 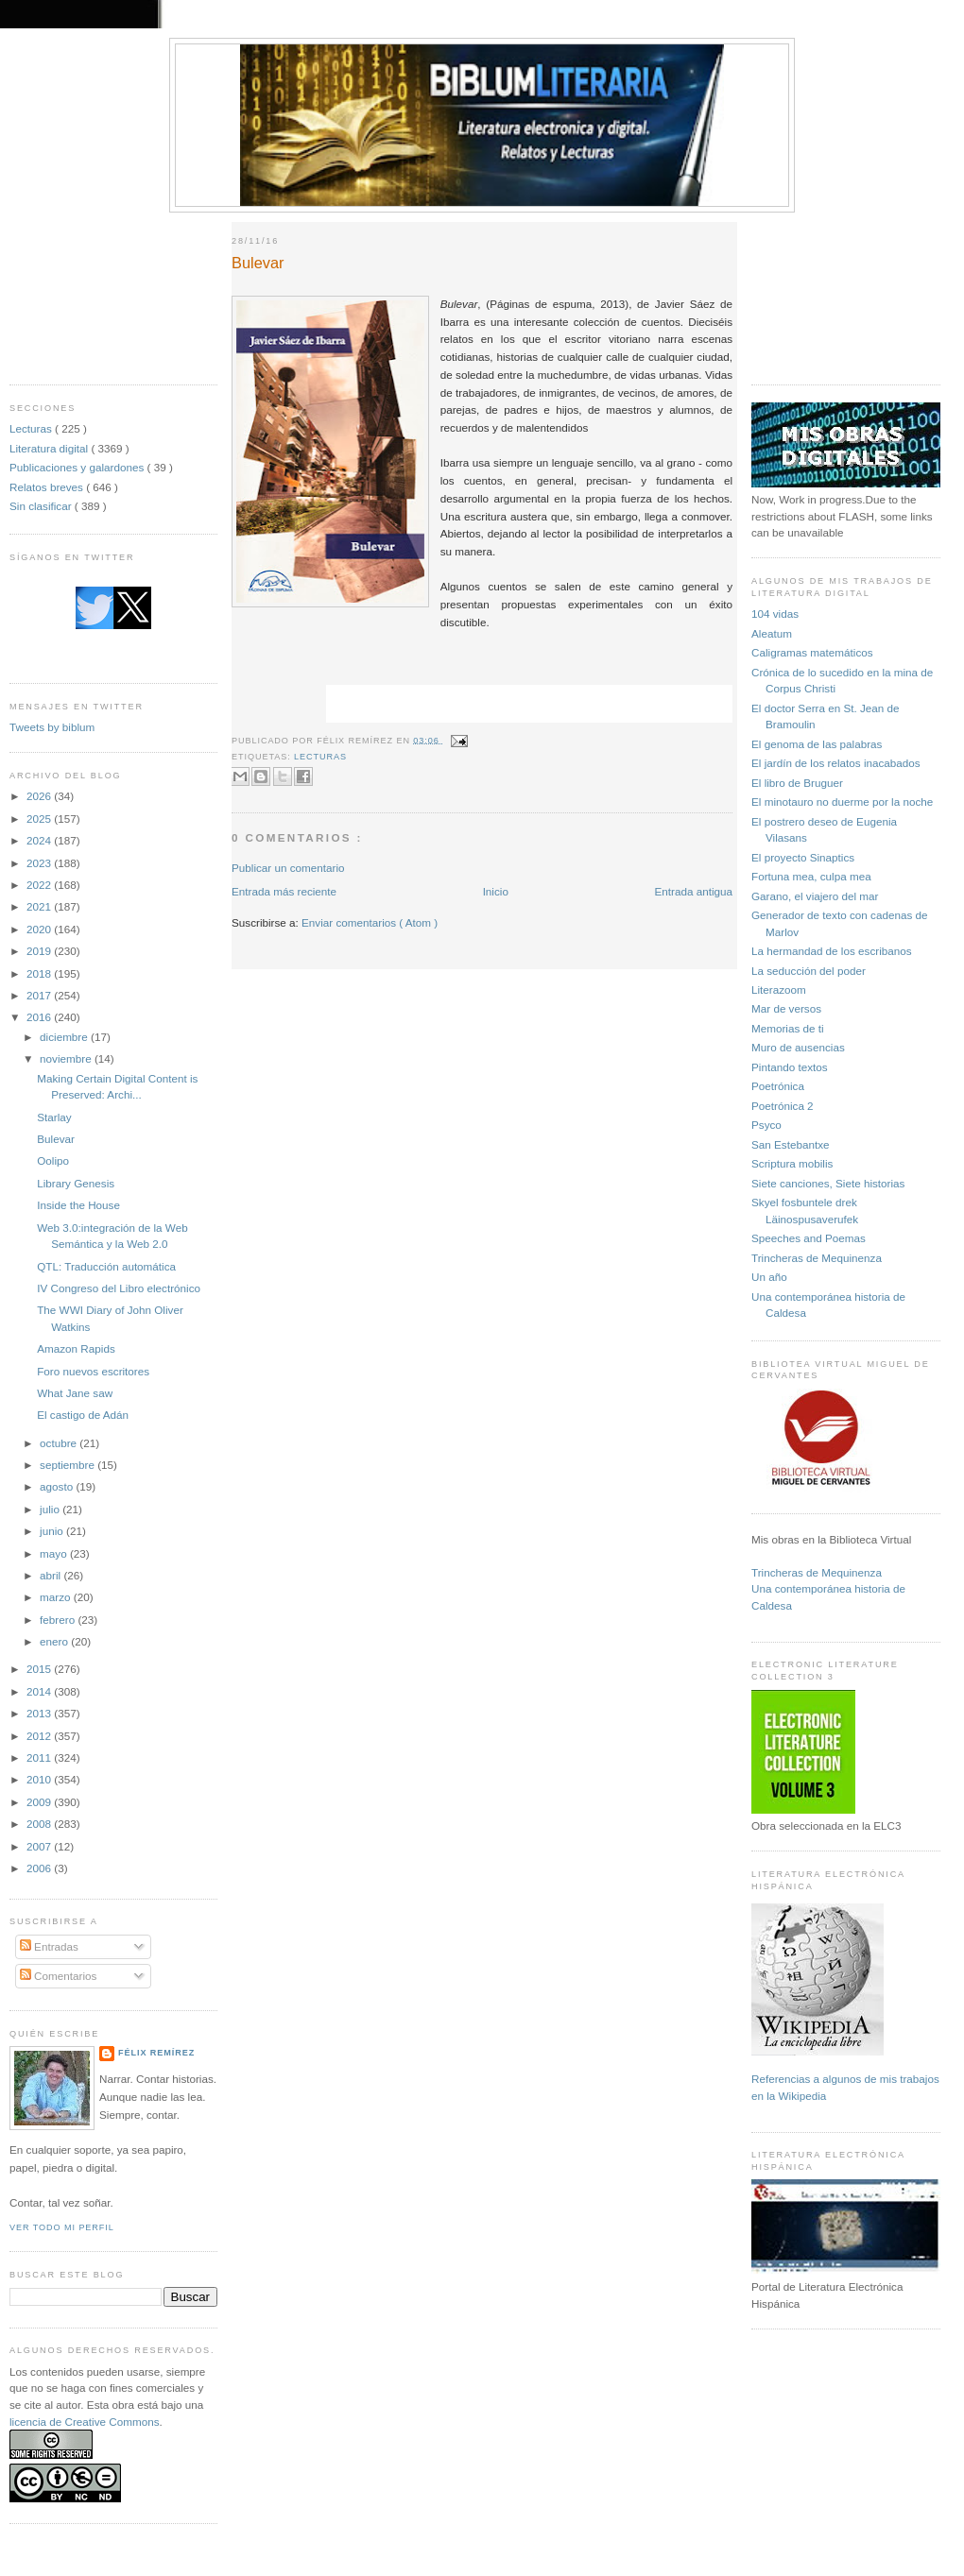 I want to click on julio, so click(x=51, y=1509).